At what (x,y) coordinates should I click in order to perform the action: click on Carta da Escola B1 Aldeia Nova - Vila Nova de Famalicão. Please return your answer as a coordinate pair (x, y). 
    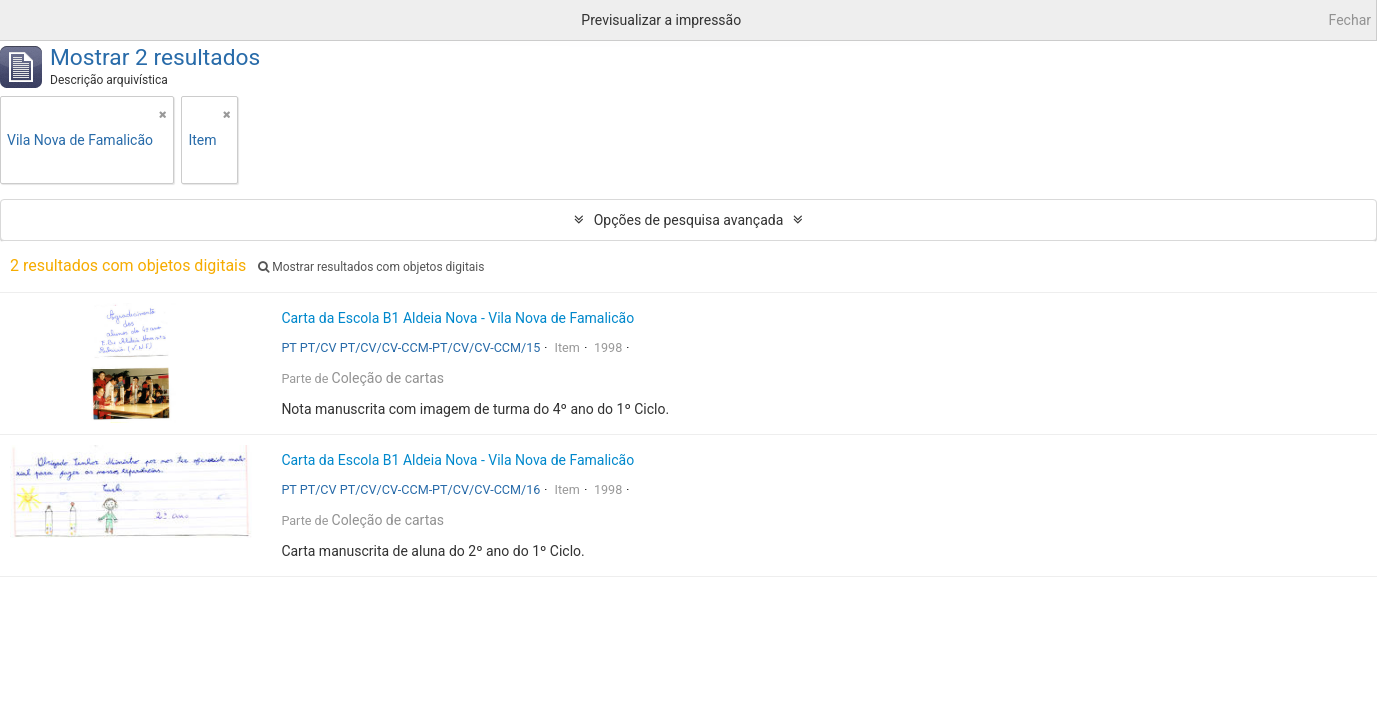
    Looking at the image, I should click on (457, 318).